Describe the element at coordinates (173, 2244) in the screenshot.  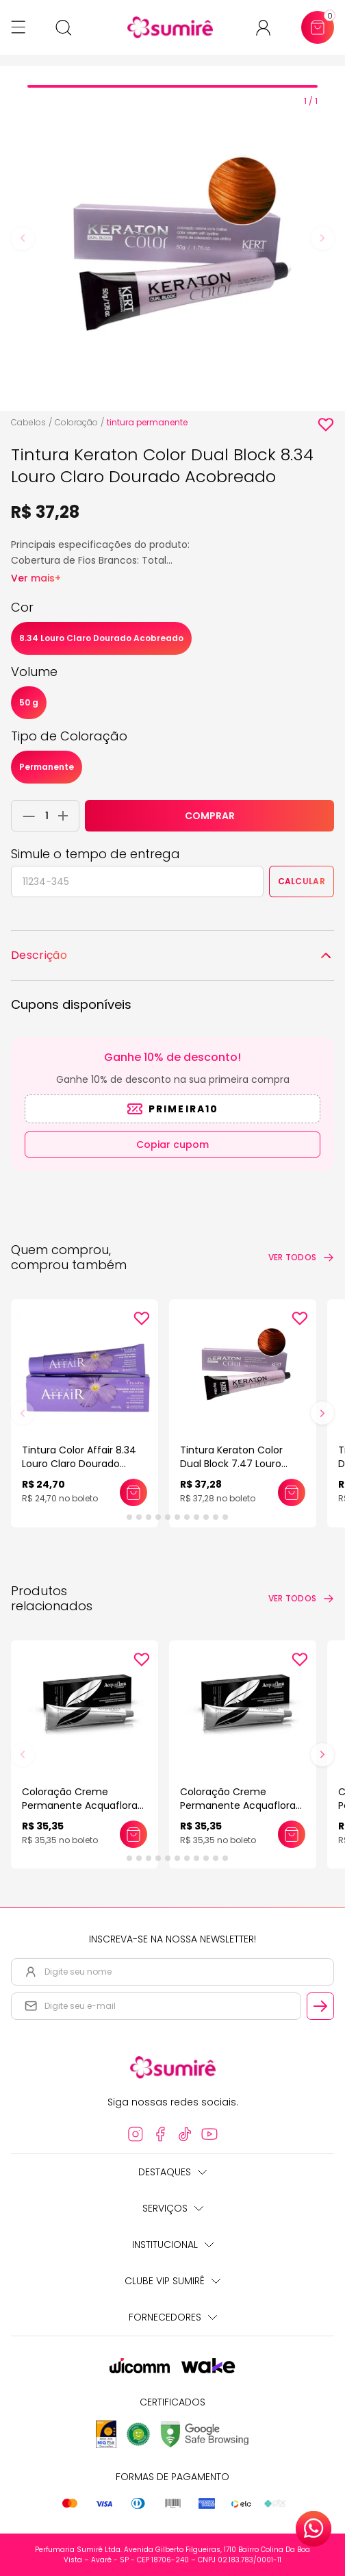
I see `Institucional` at that location.